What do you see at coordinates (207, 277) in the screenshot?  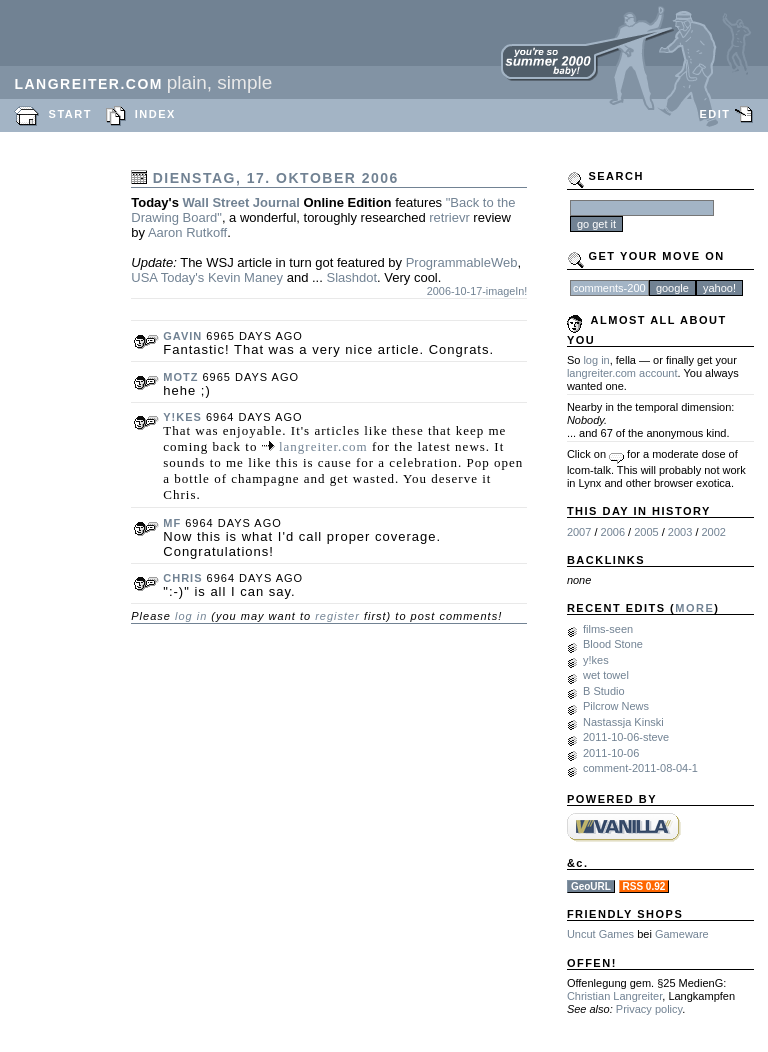 I see `USA Today's Kevin Maney` at bounding box center [207, 277].